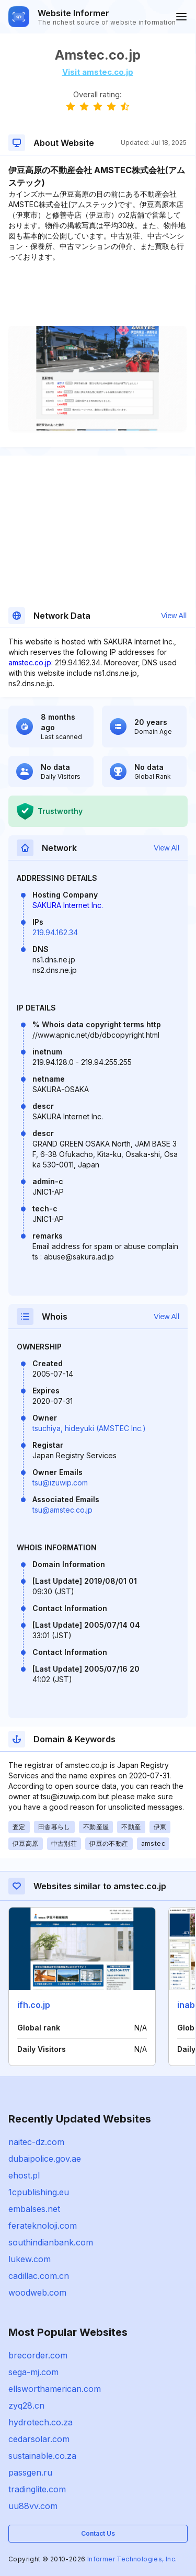 The height and width of the screenshot is (2576, 196). I want to click on sega-mj.com, so click(33, 2372).